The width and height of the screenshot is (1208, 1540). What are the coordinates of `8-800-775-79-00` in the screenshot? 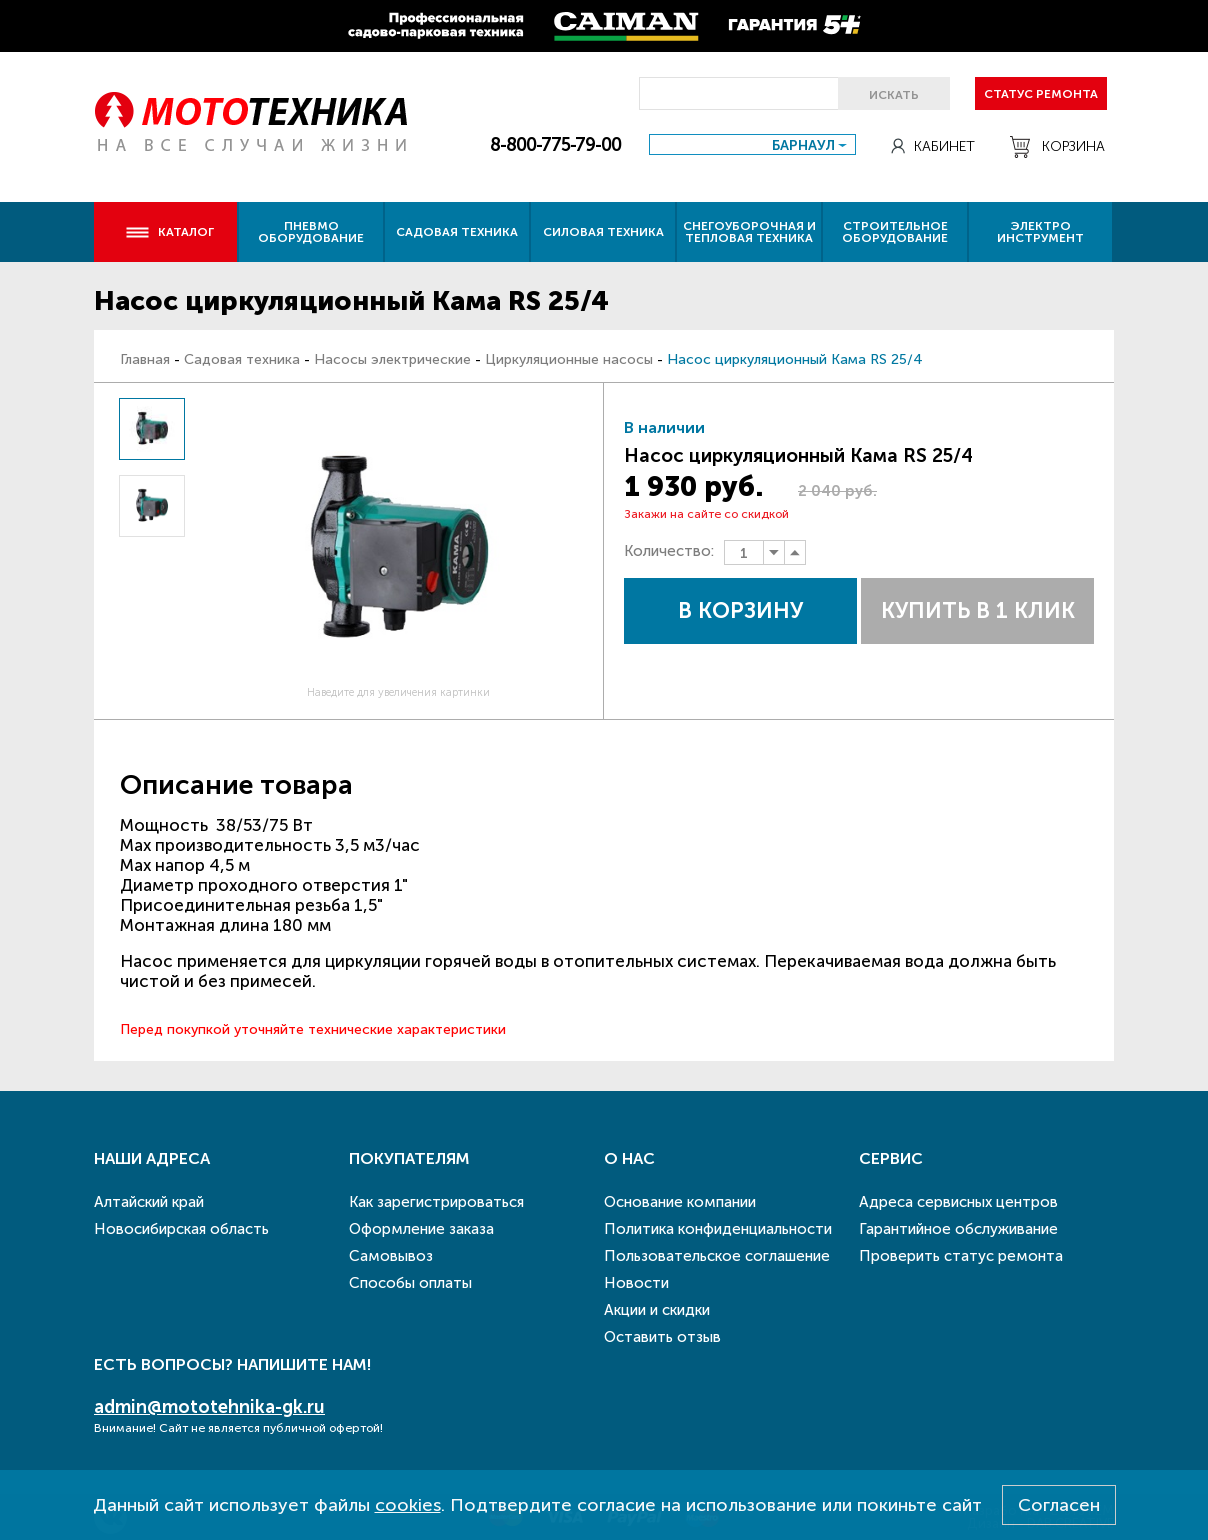 It's located at (555, 145).